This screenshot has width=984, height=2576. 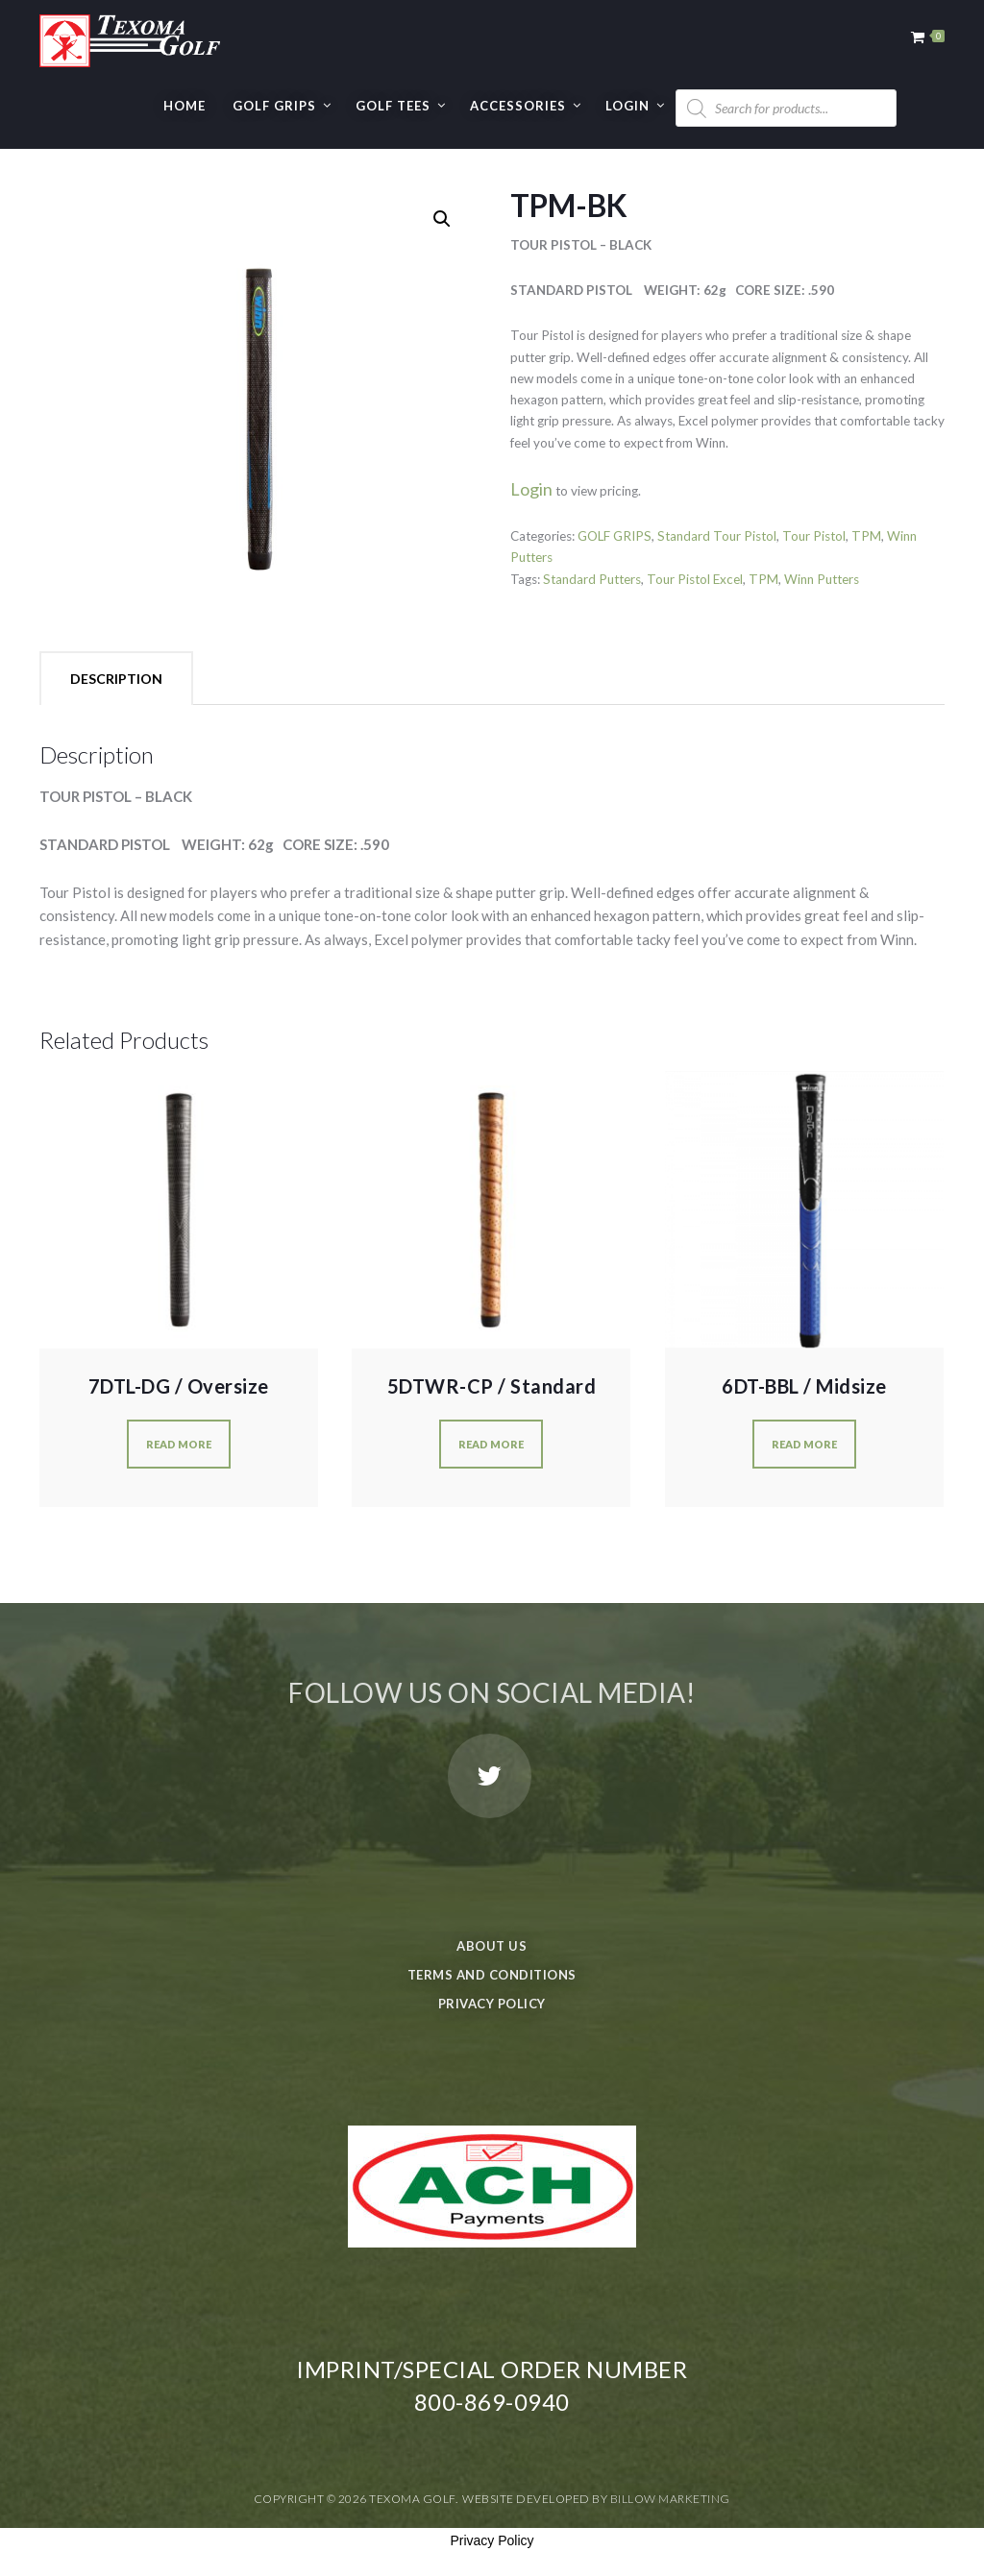 What do you see at coordinates (804, 1444) in the screenshot?
I see `Read more [Read more about “6DT-BBL / Midsize”]` at bounding box center [804, 1444].